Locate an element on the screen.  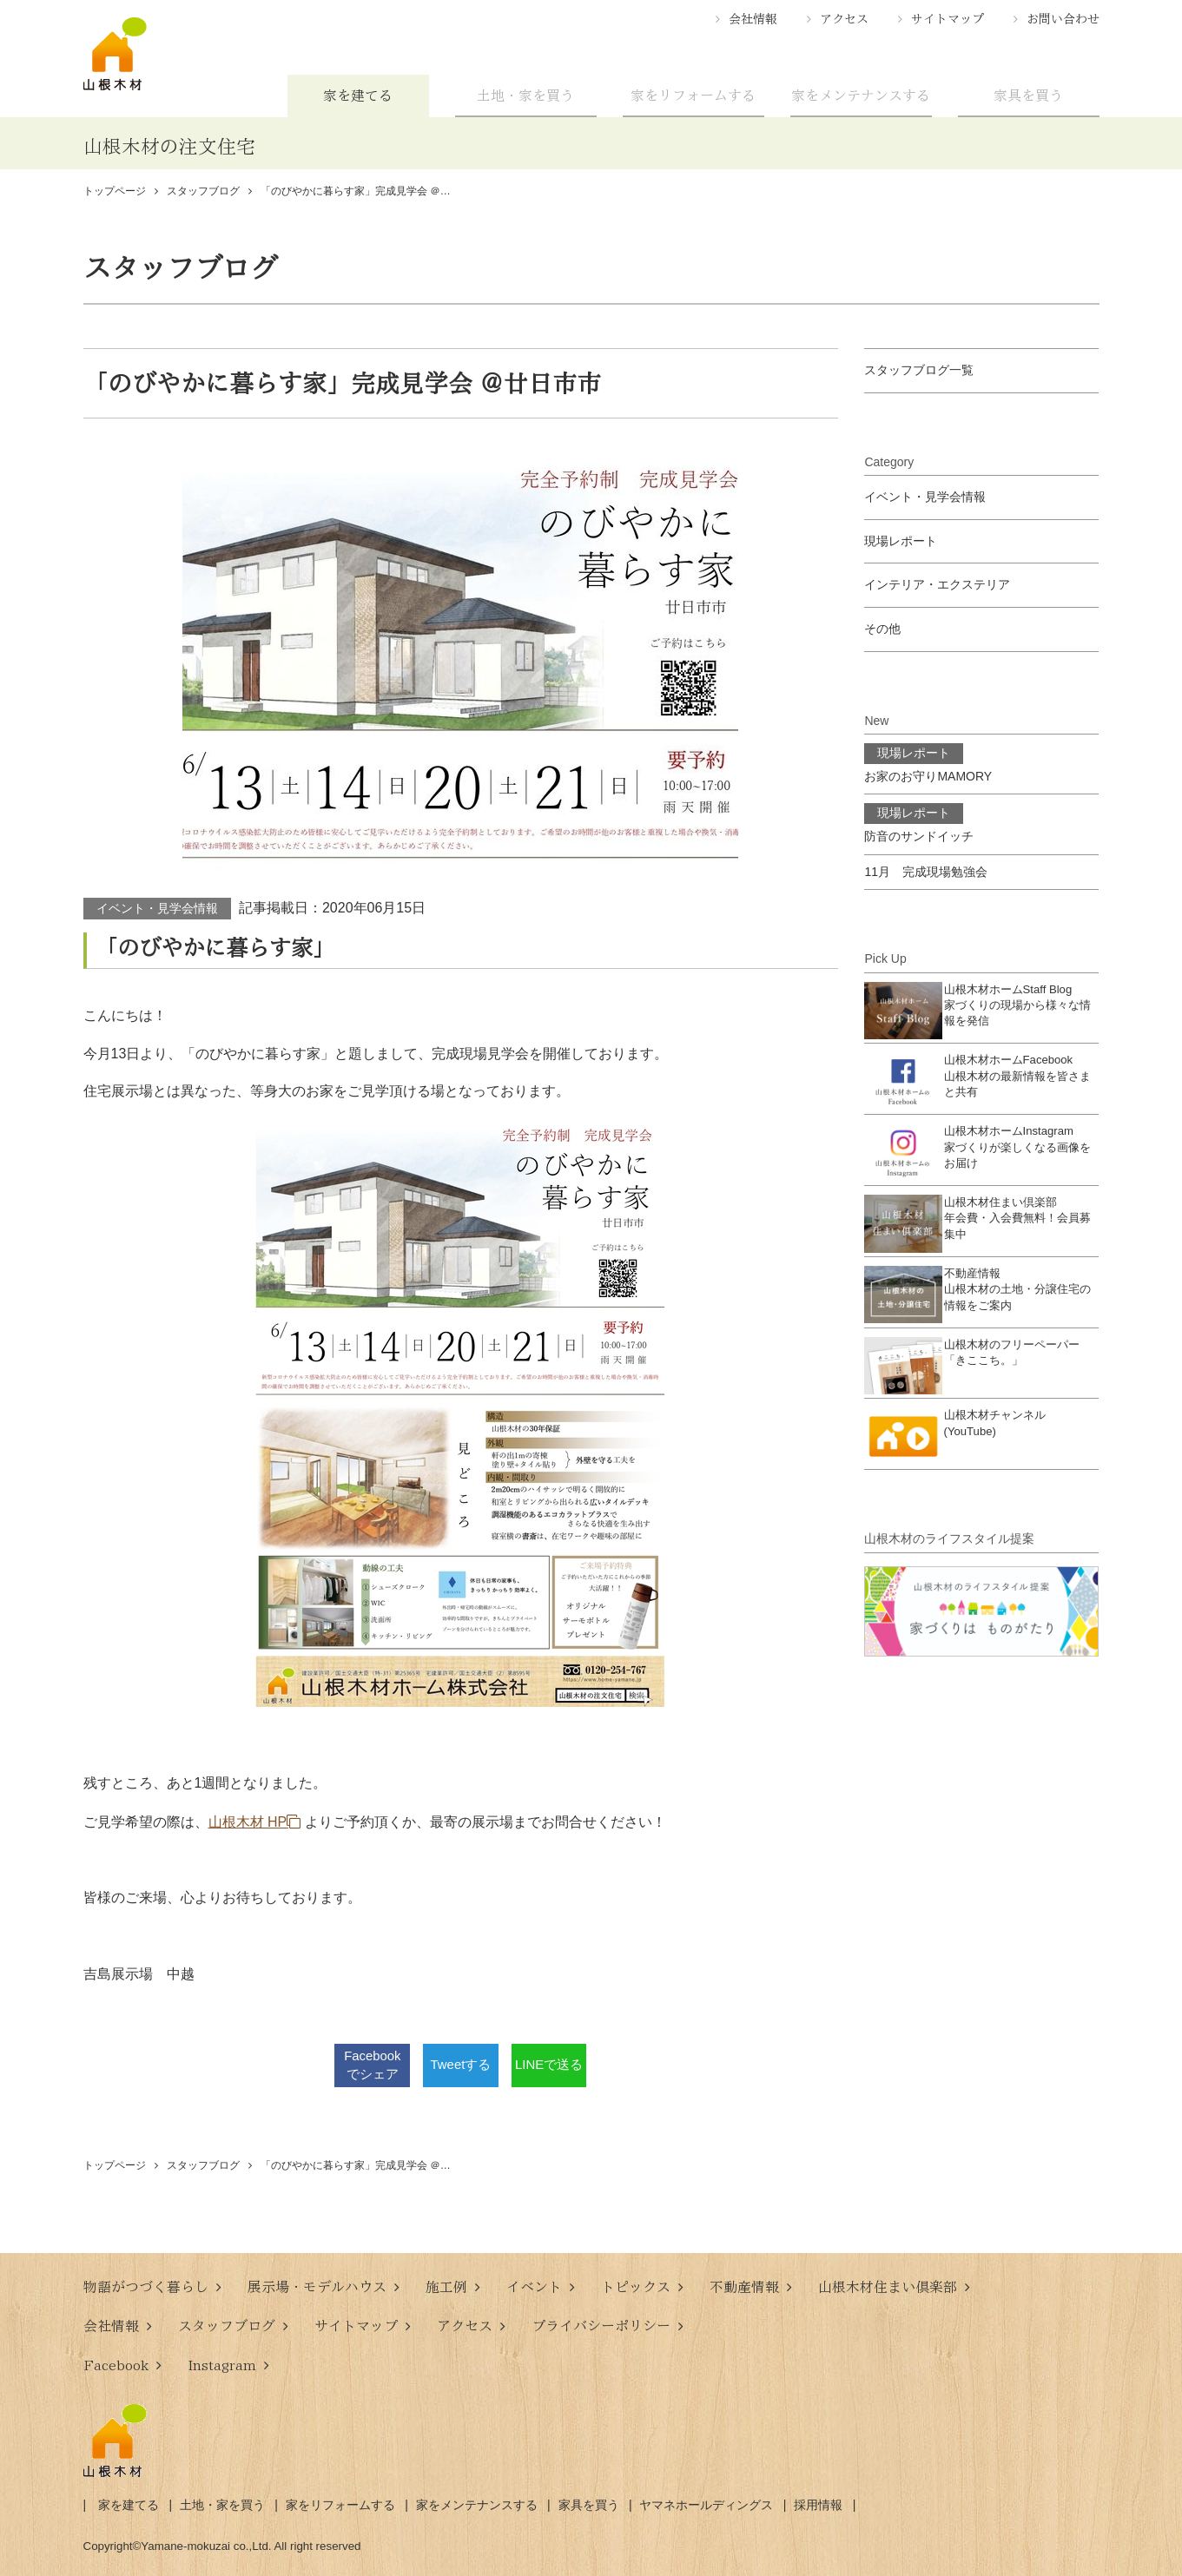
現場レポート is located at coordinates (900, 541).